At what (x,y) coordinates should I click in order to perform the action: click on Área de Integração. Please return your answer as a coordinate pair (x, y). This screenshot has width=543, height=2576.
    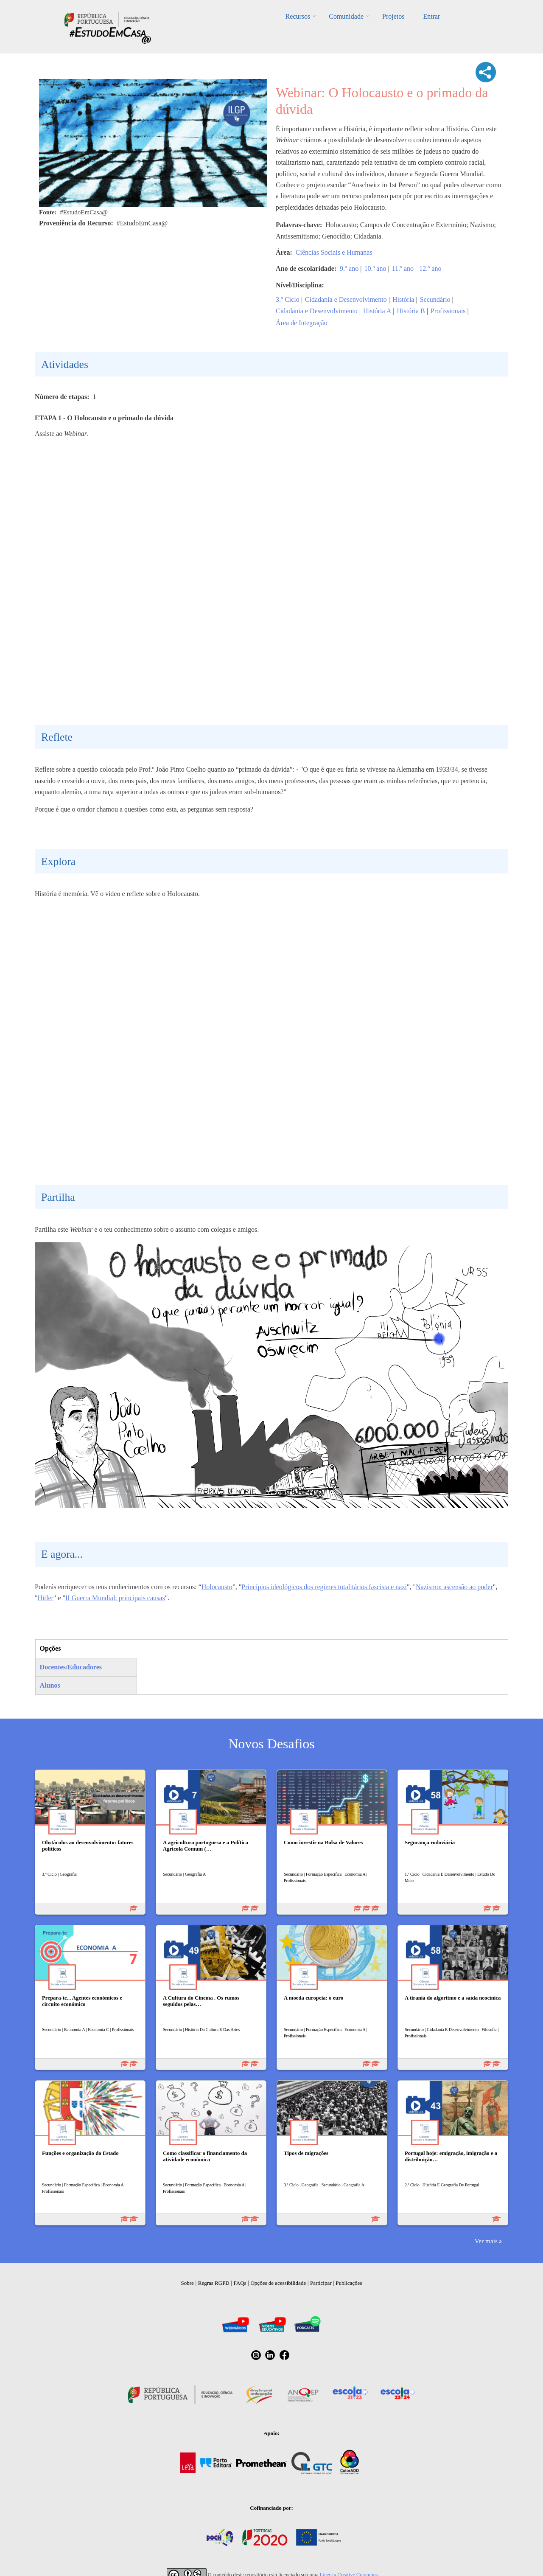
    Looking at the image, I should click on (301, 322).